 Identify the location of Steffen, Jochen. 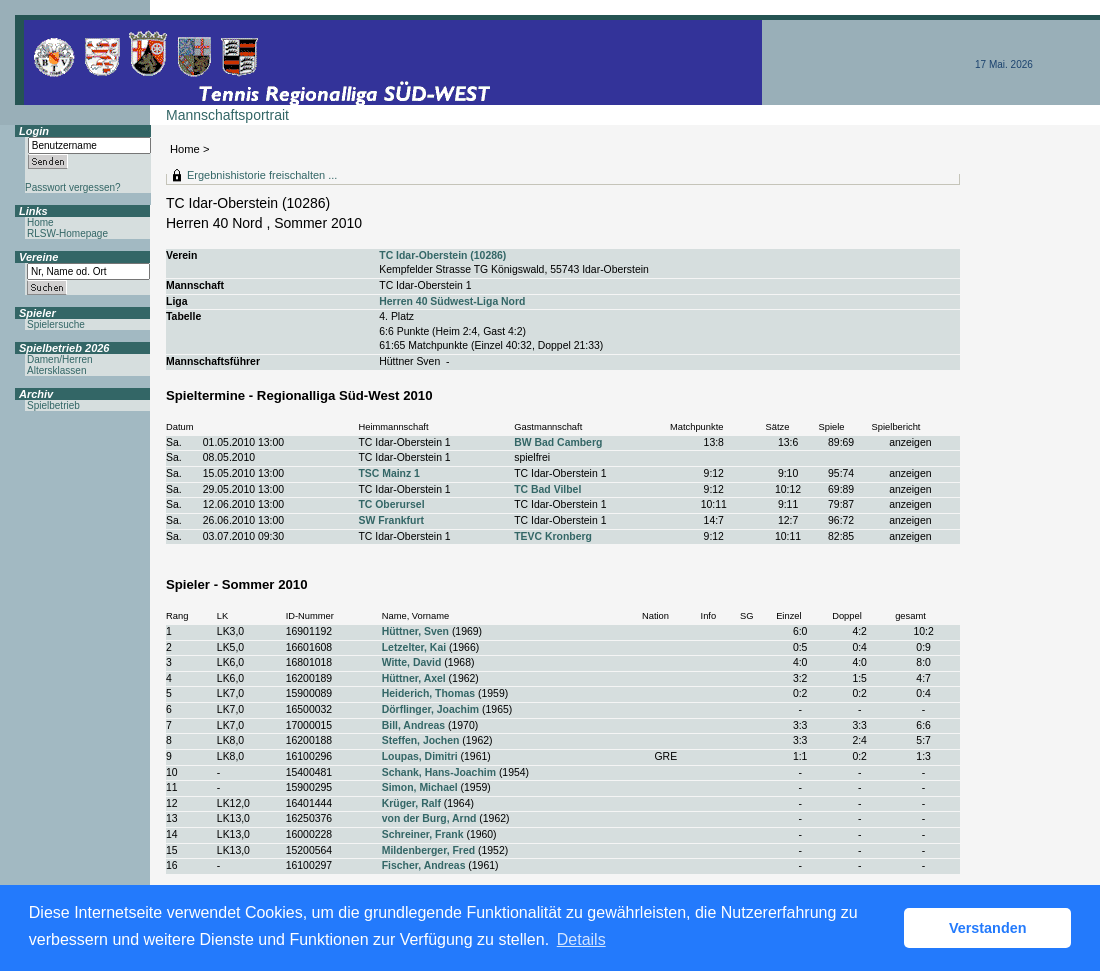
(421, 740).